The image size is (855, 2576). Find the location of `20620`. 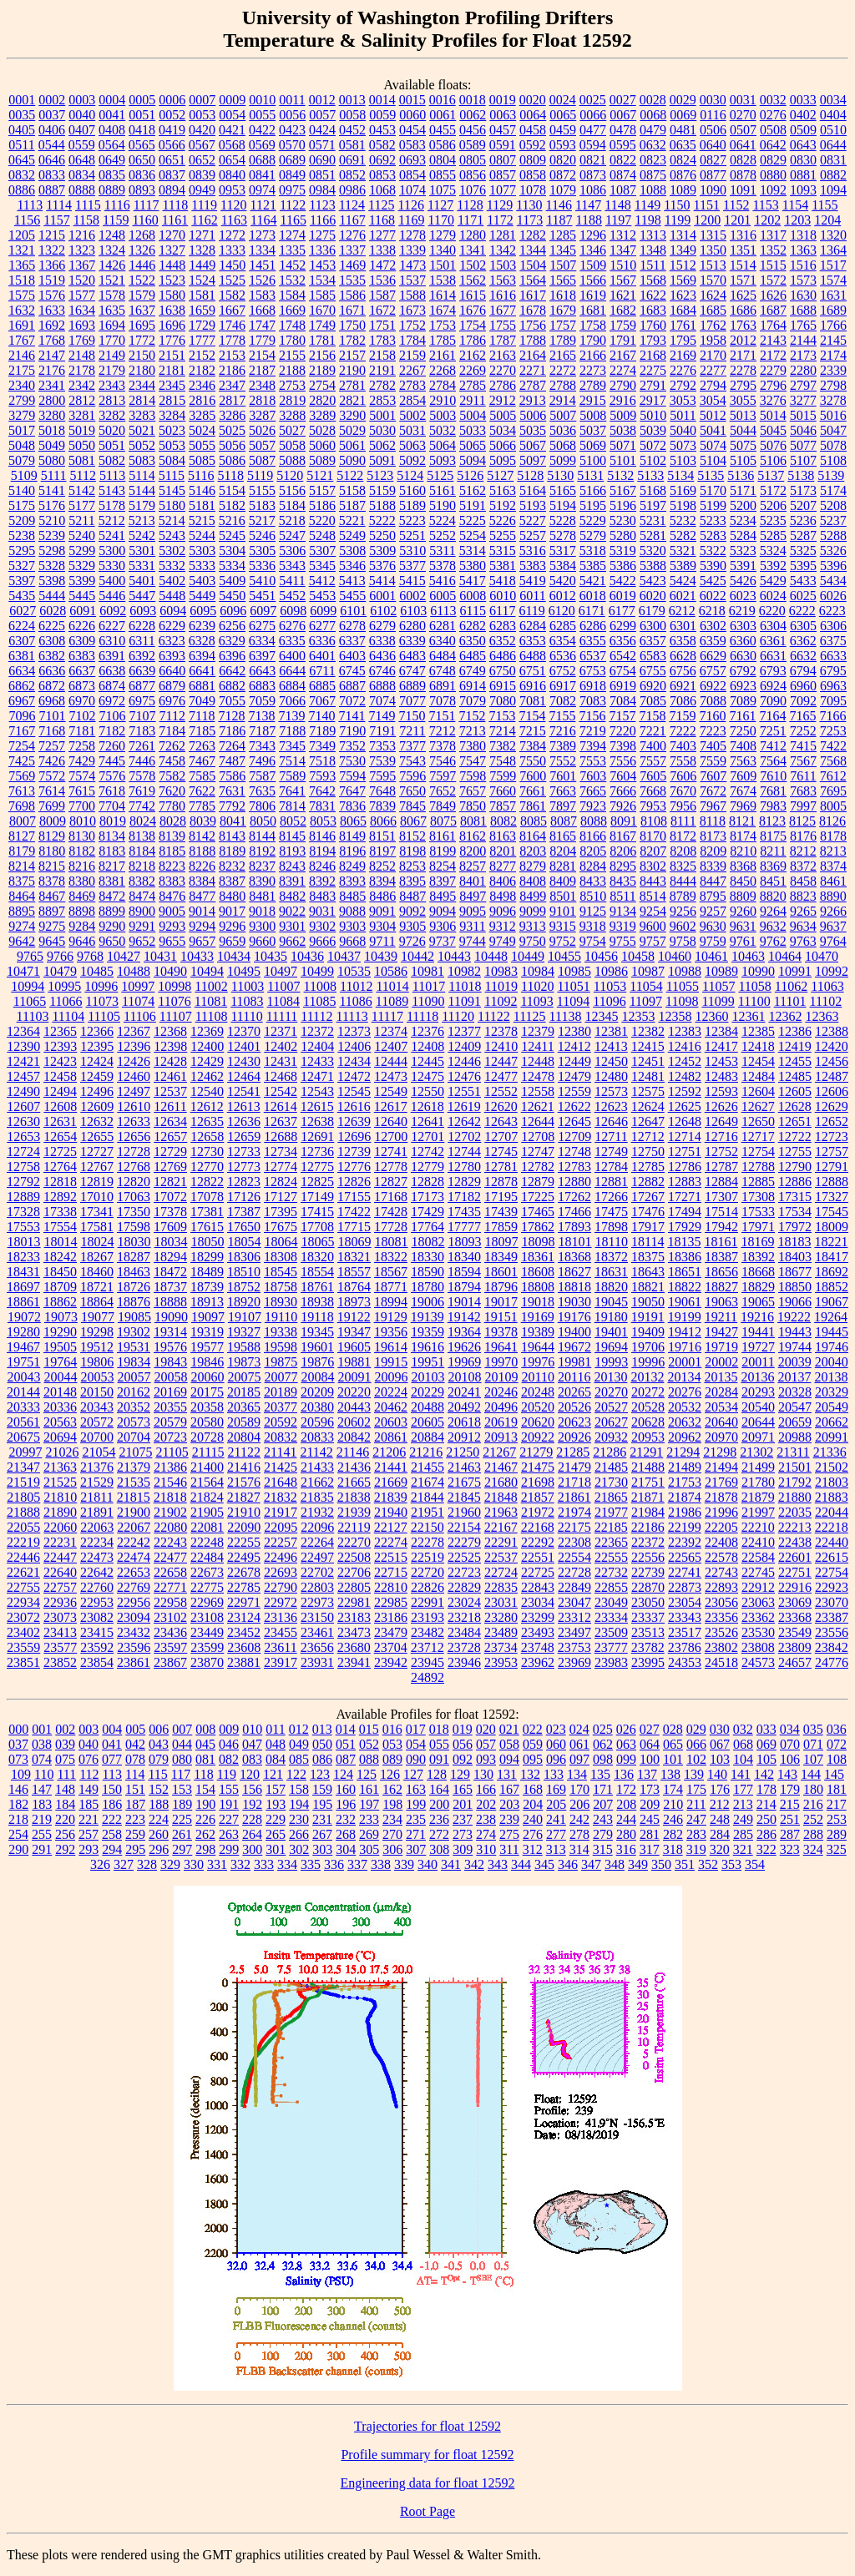

20620 is located at coordinates (537, 1422).